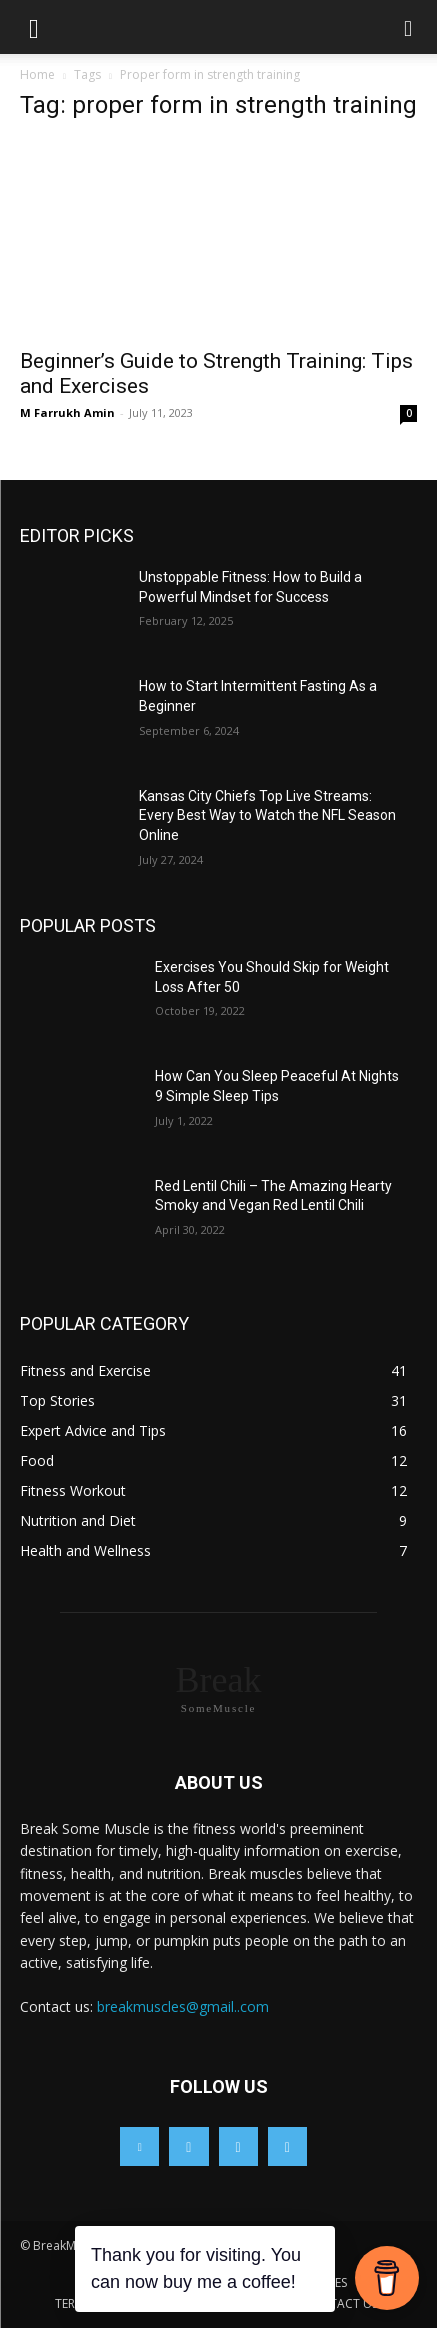 This screenshot has width=437, height=2328. What do you see at coordinates (37, 74) in the screenshot?
I see `Home` at bounding box center [37, 74].